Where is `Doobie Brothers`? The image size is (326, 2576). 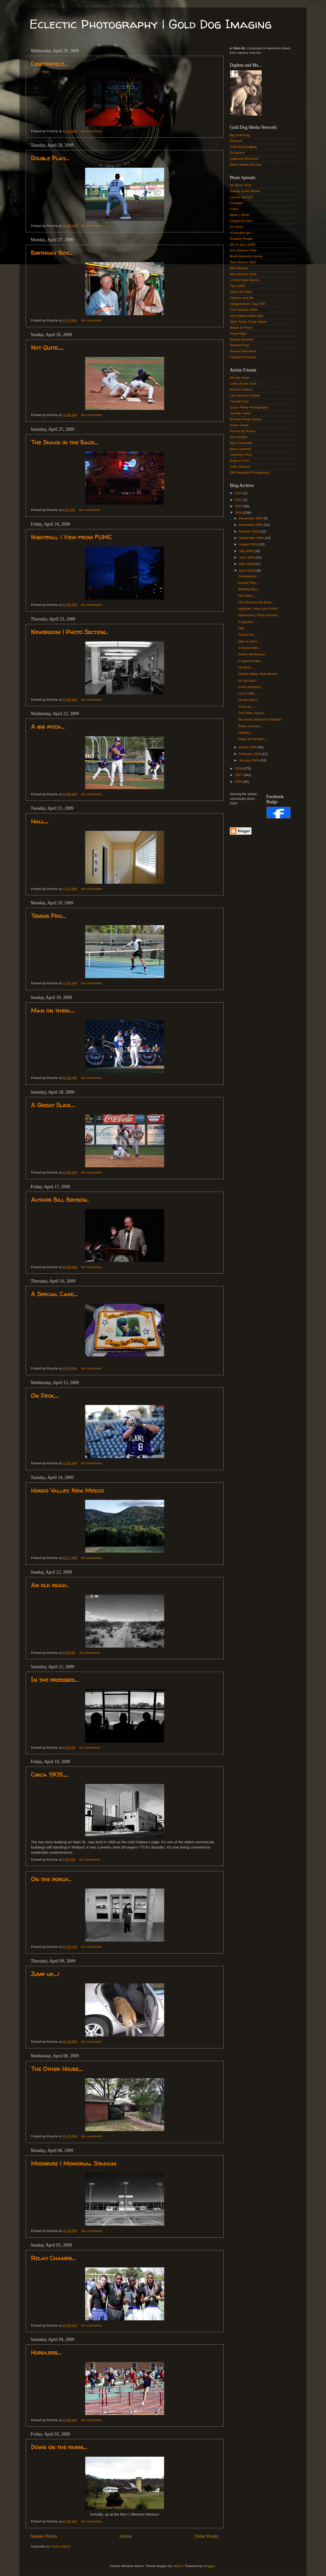
Doobie Brothers is located at coordinates (242, 339).